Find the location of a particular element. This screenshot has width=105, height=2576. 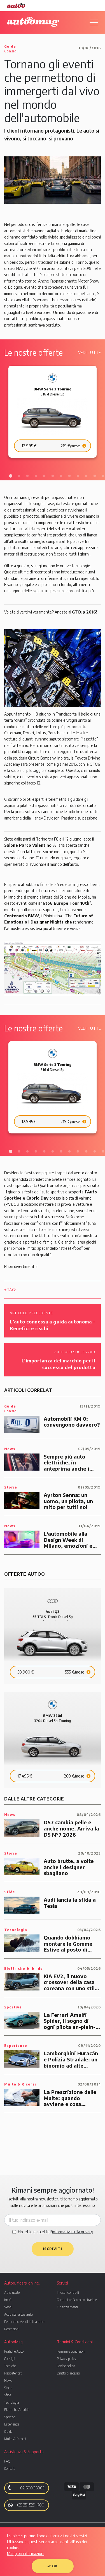

Consigli is located at coordinates (9, 2359).